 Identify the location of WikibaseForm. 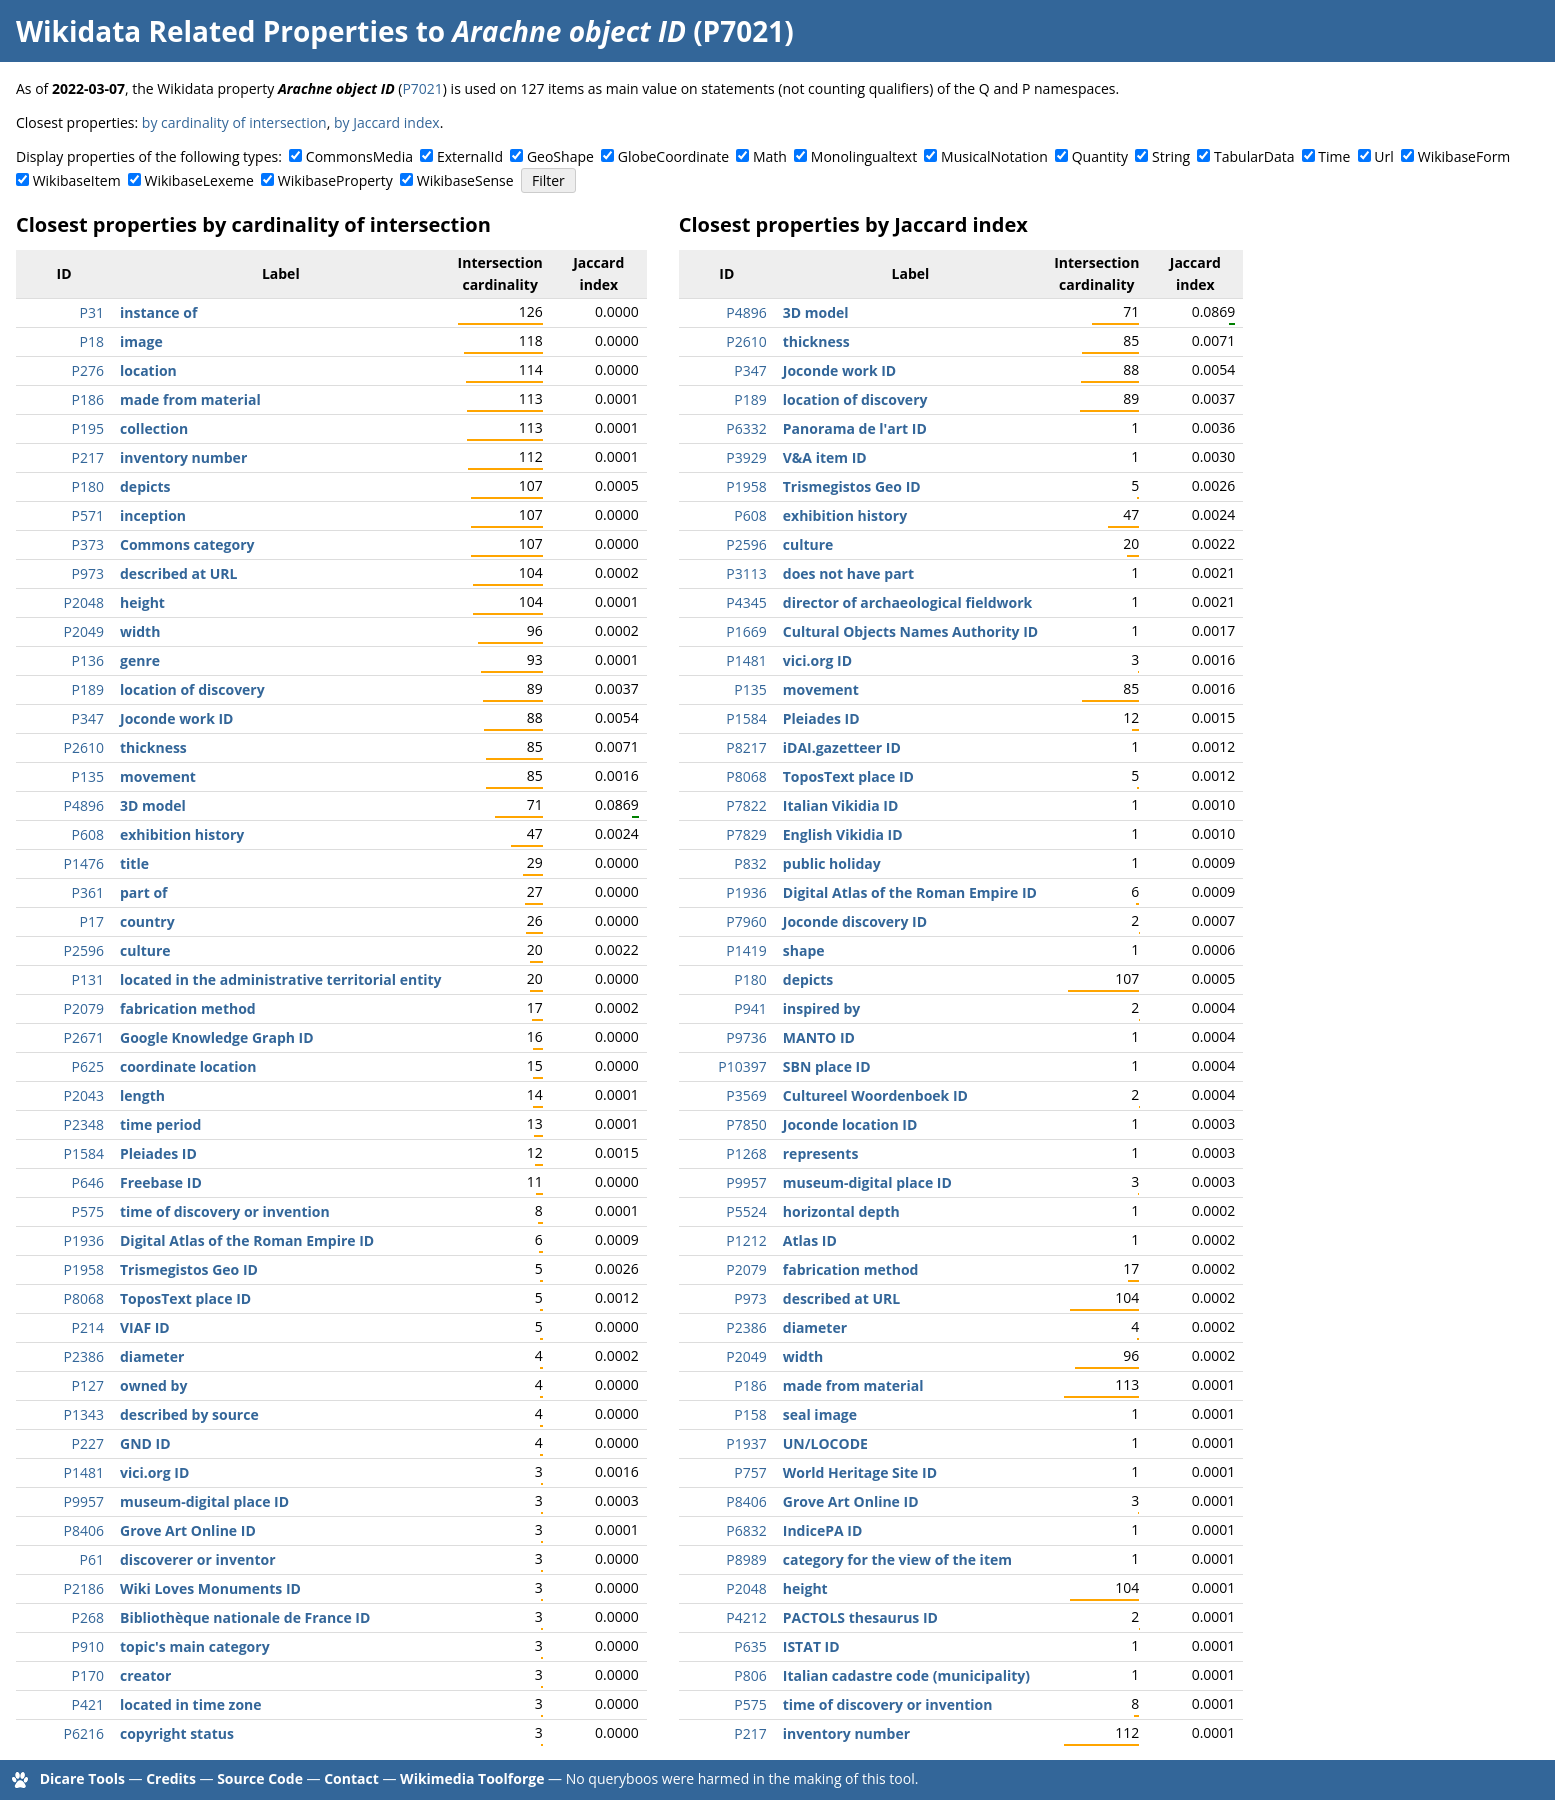
(1464, 156).